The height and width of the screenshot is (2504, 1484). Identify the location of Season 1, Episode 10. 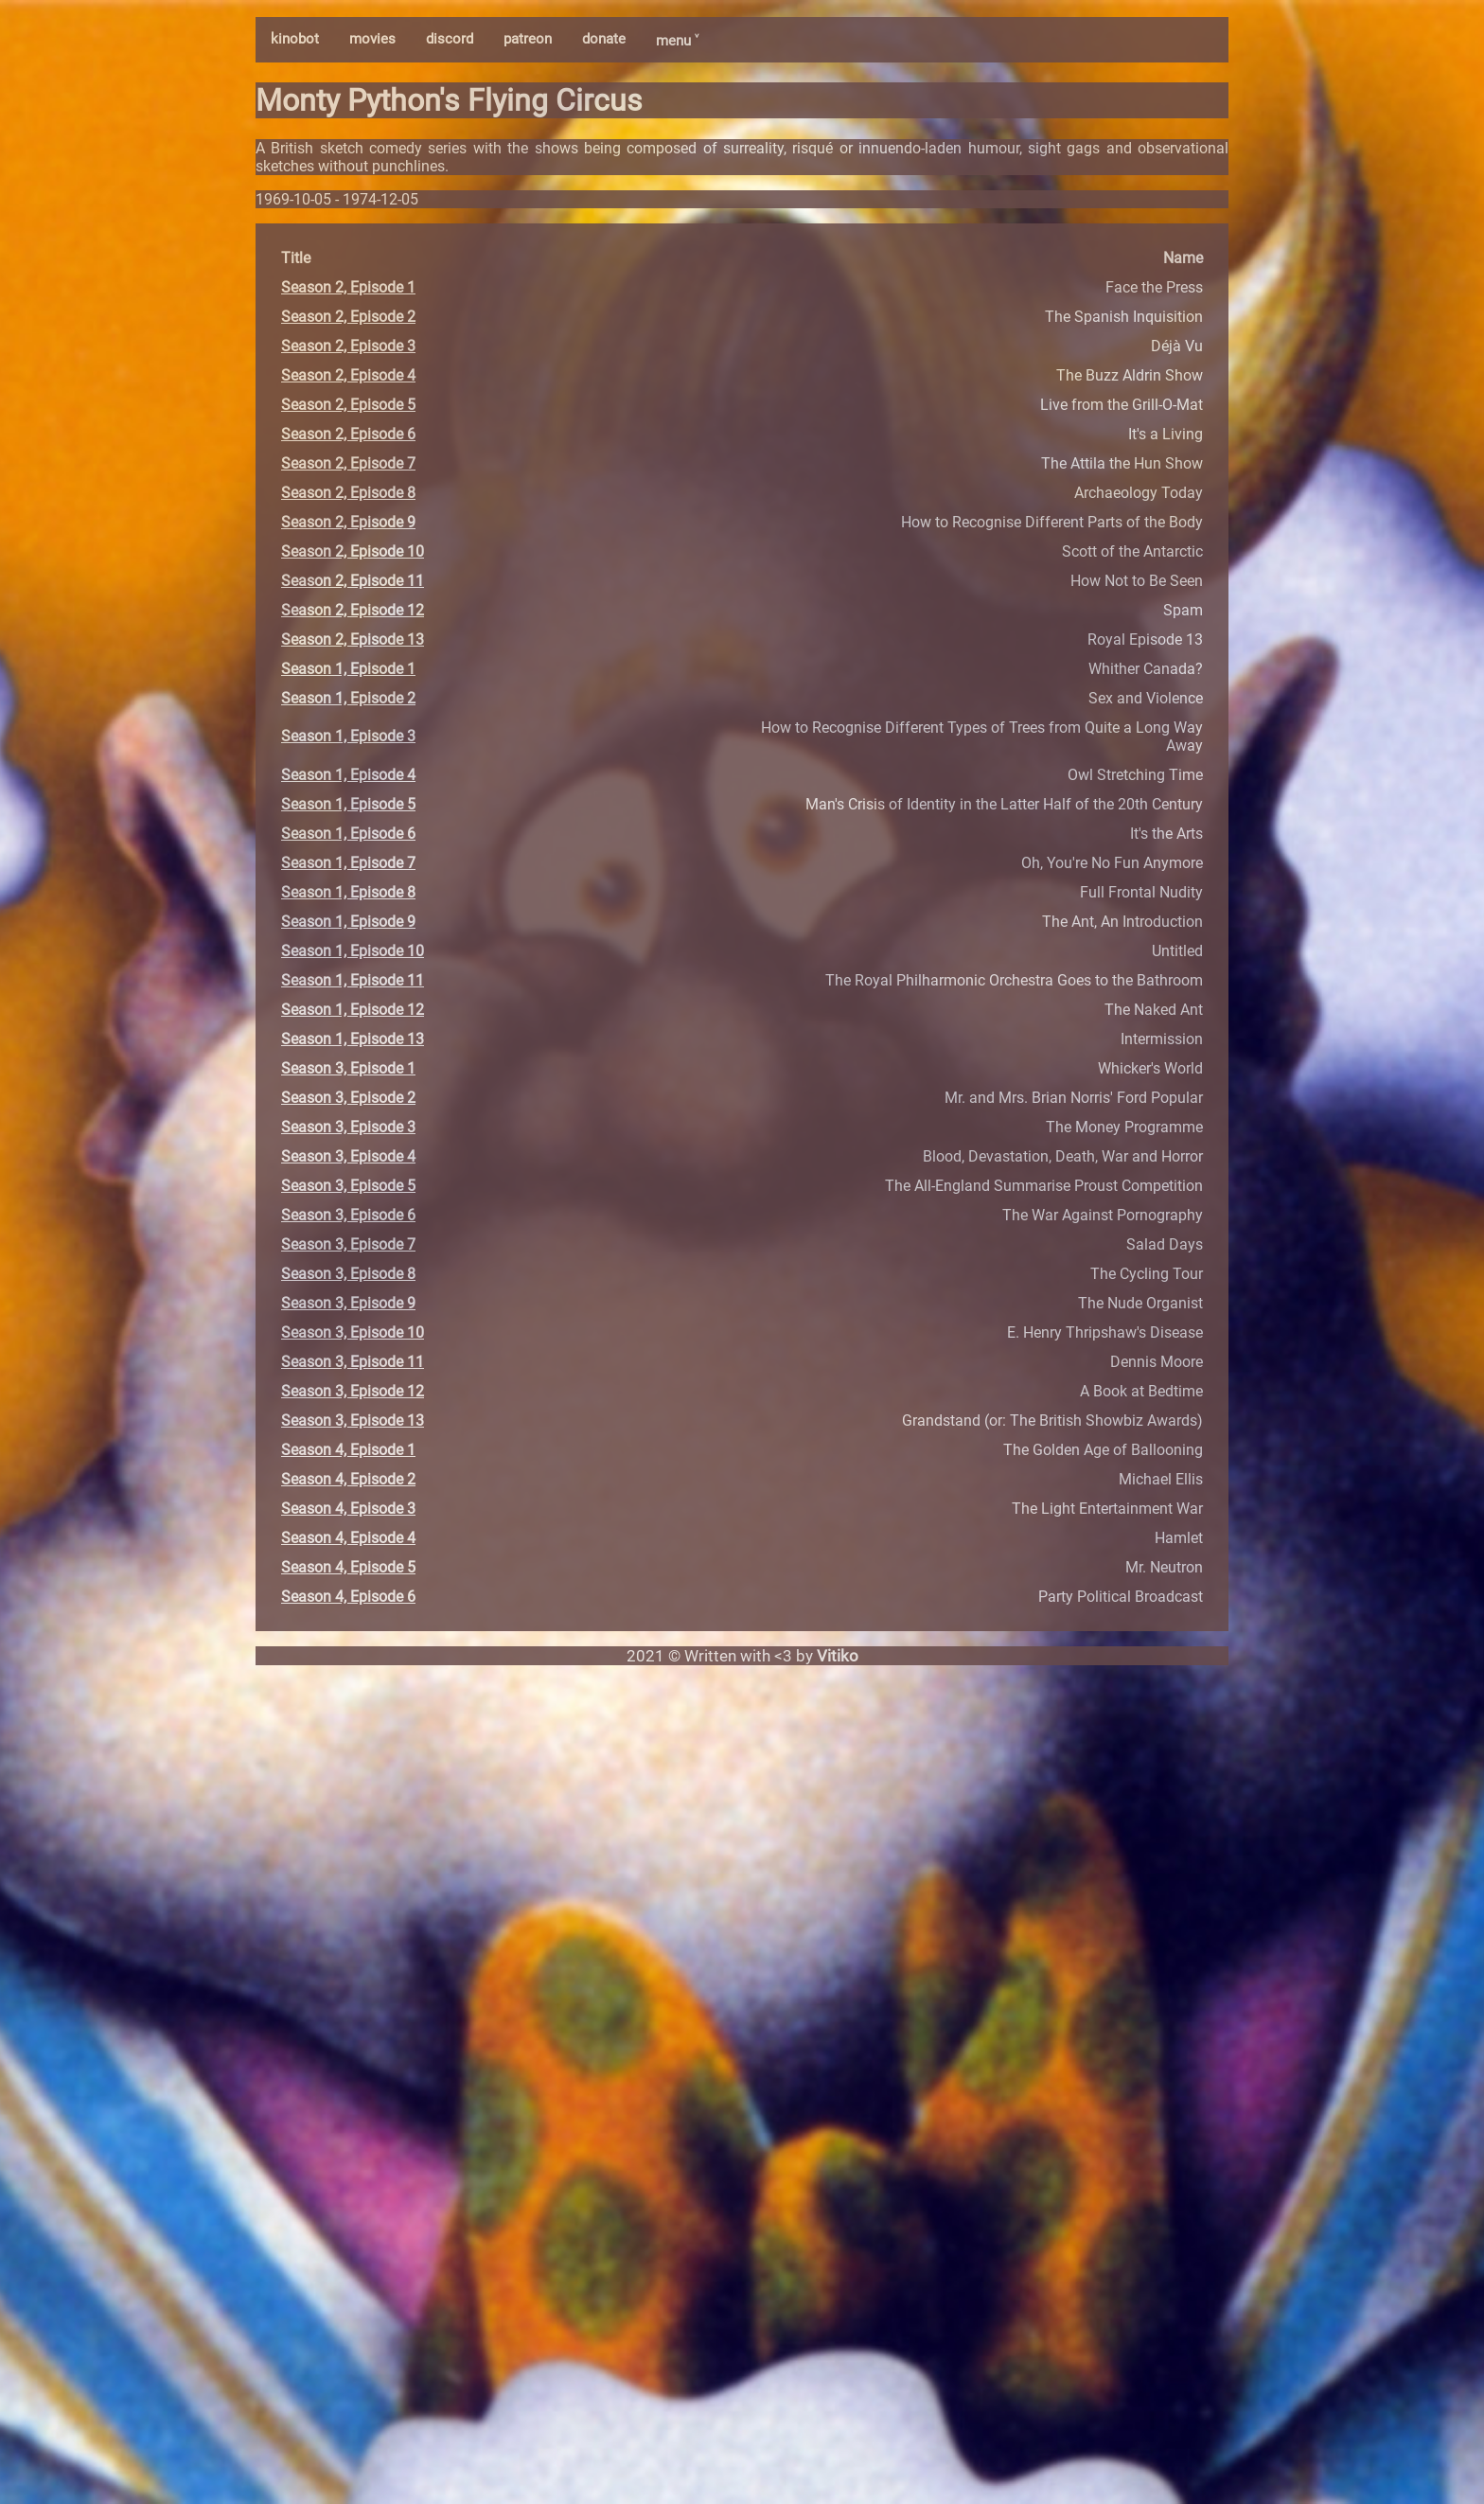
(352, 951).